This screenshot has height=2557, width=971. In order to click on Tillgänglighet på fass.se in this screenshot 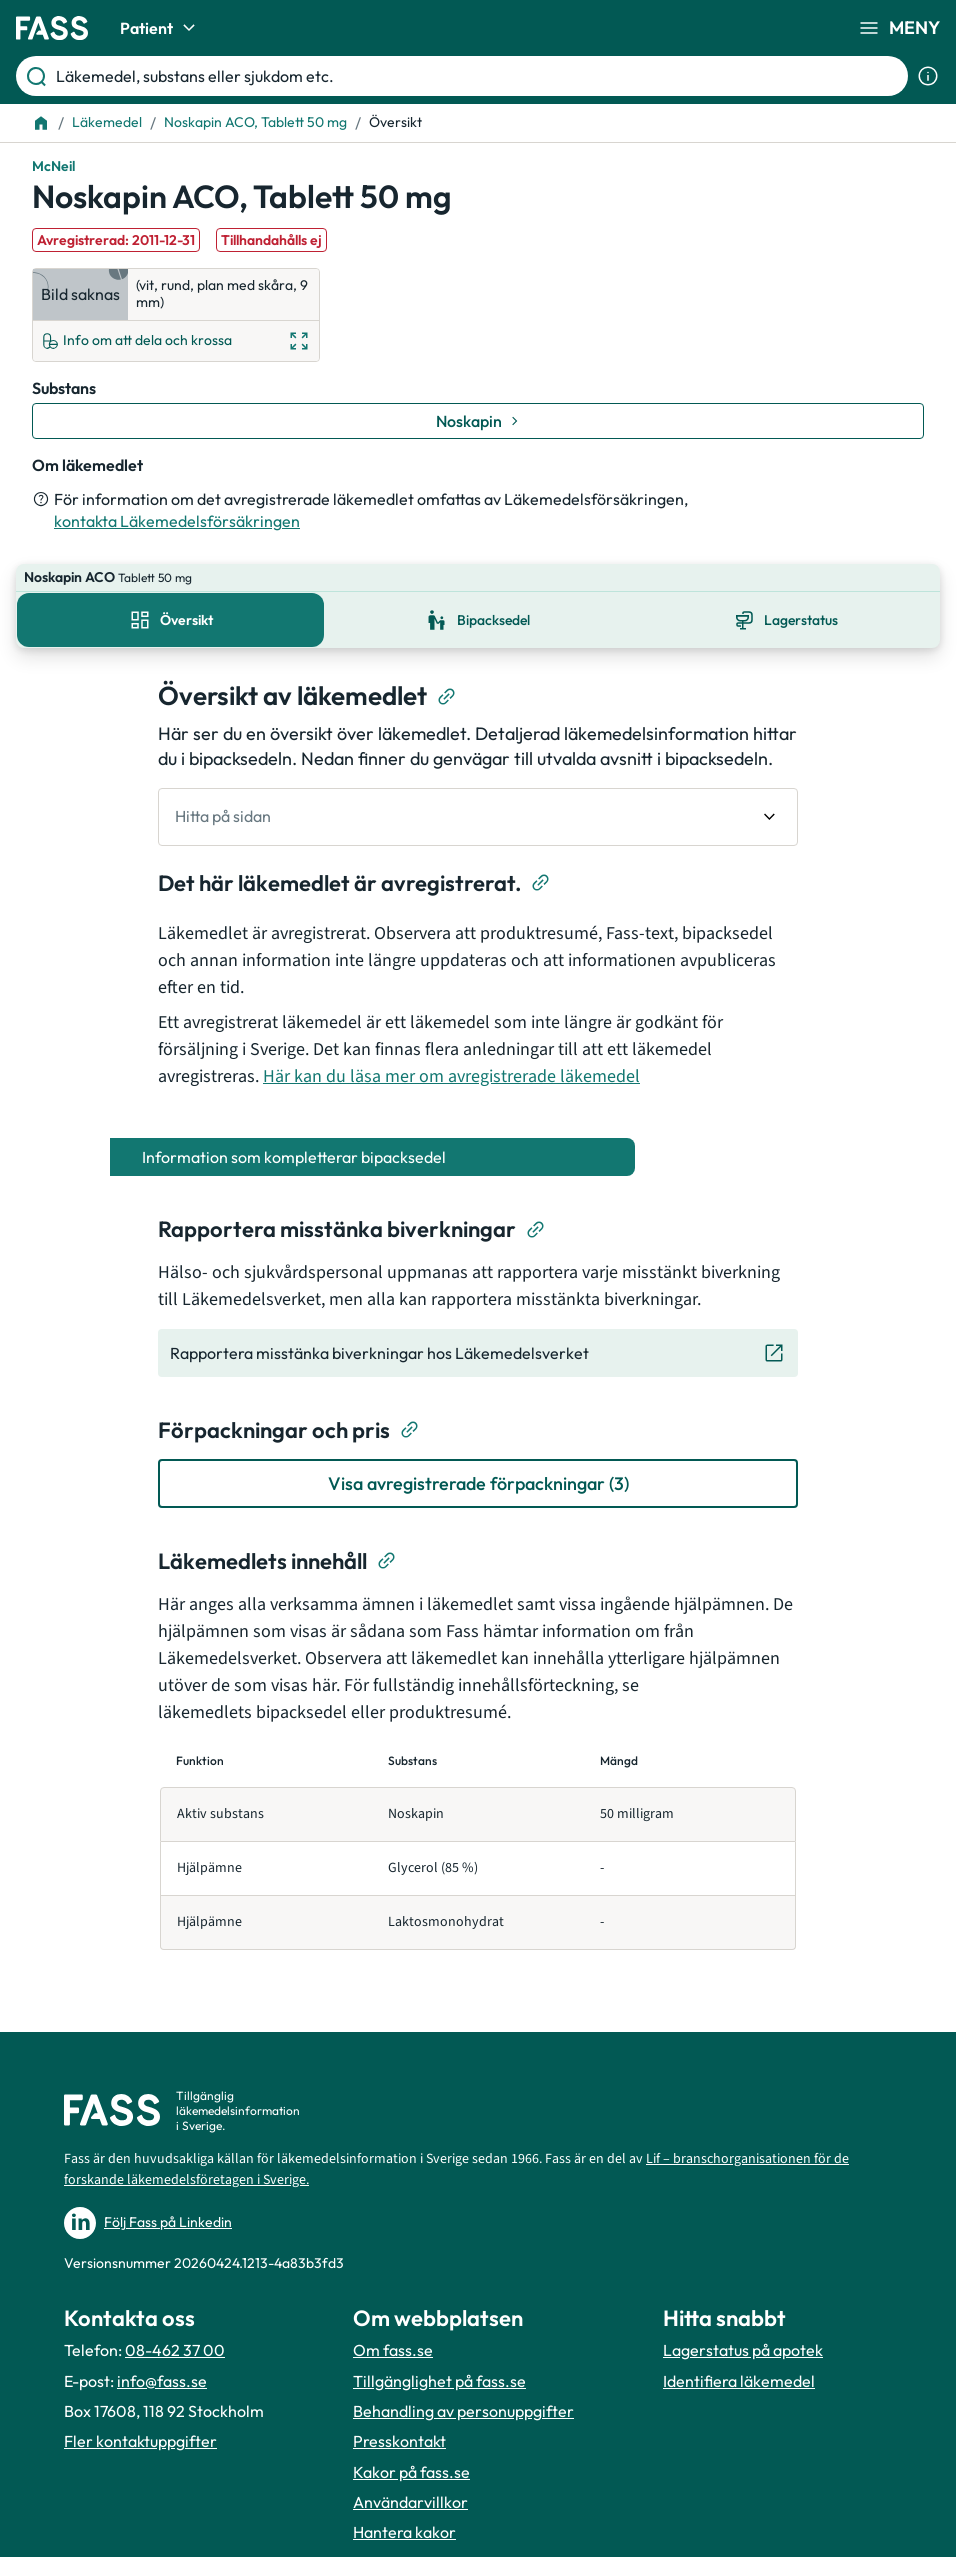, I will do `click(439, 2370)`.